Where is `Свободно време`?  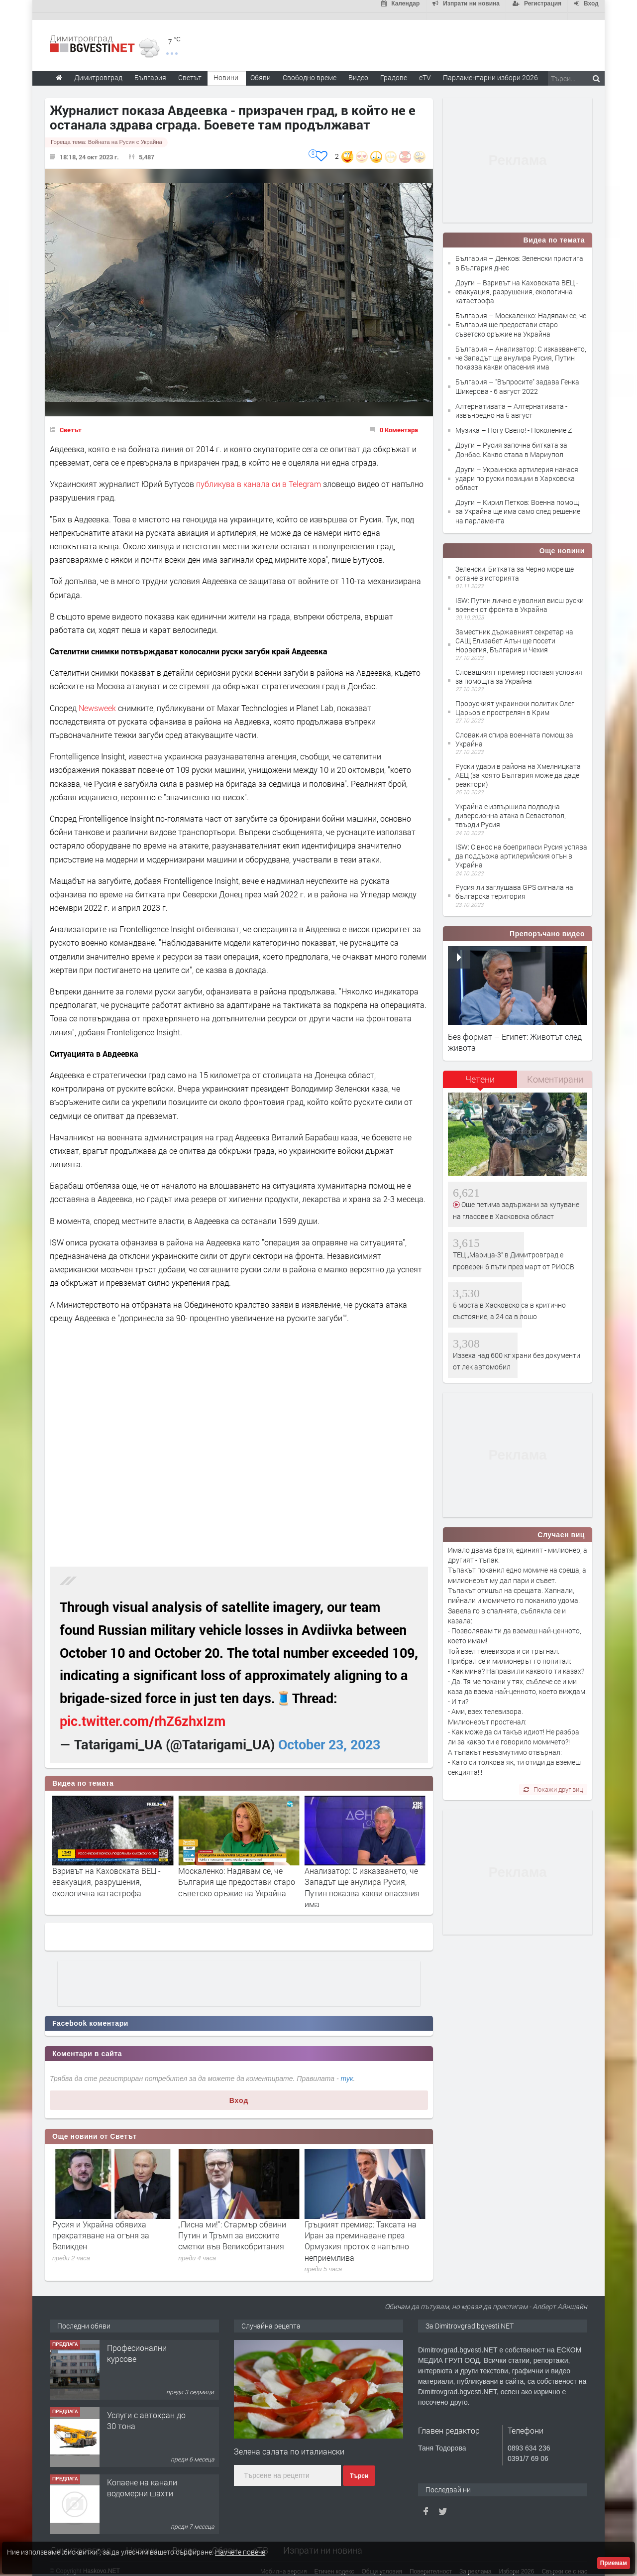 Свободно време is located at coordinates (309, 70).